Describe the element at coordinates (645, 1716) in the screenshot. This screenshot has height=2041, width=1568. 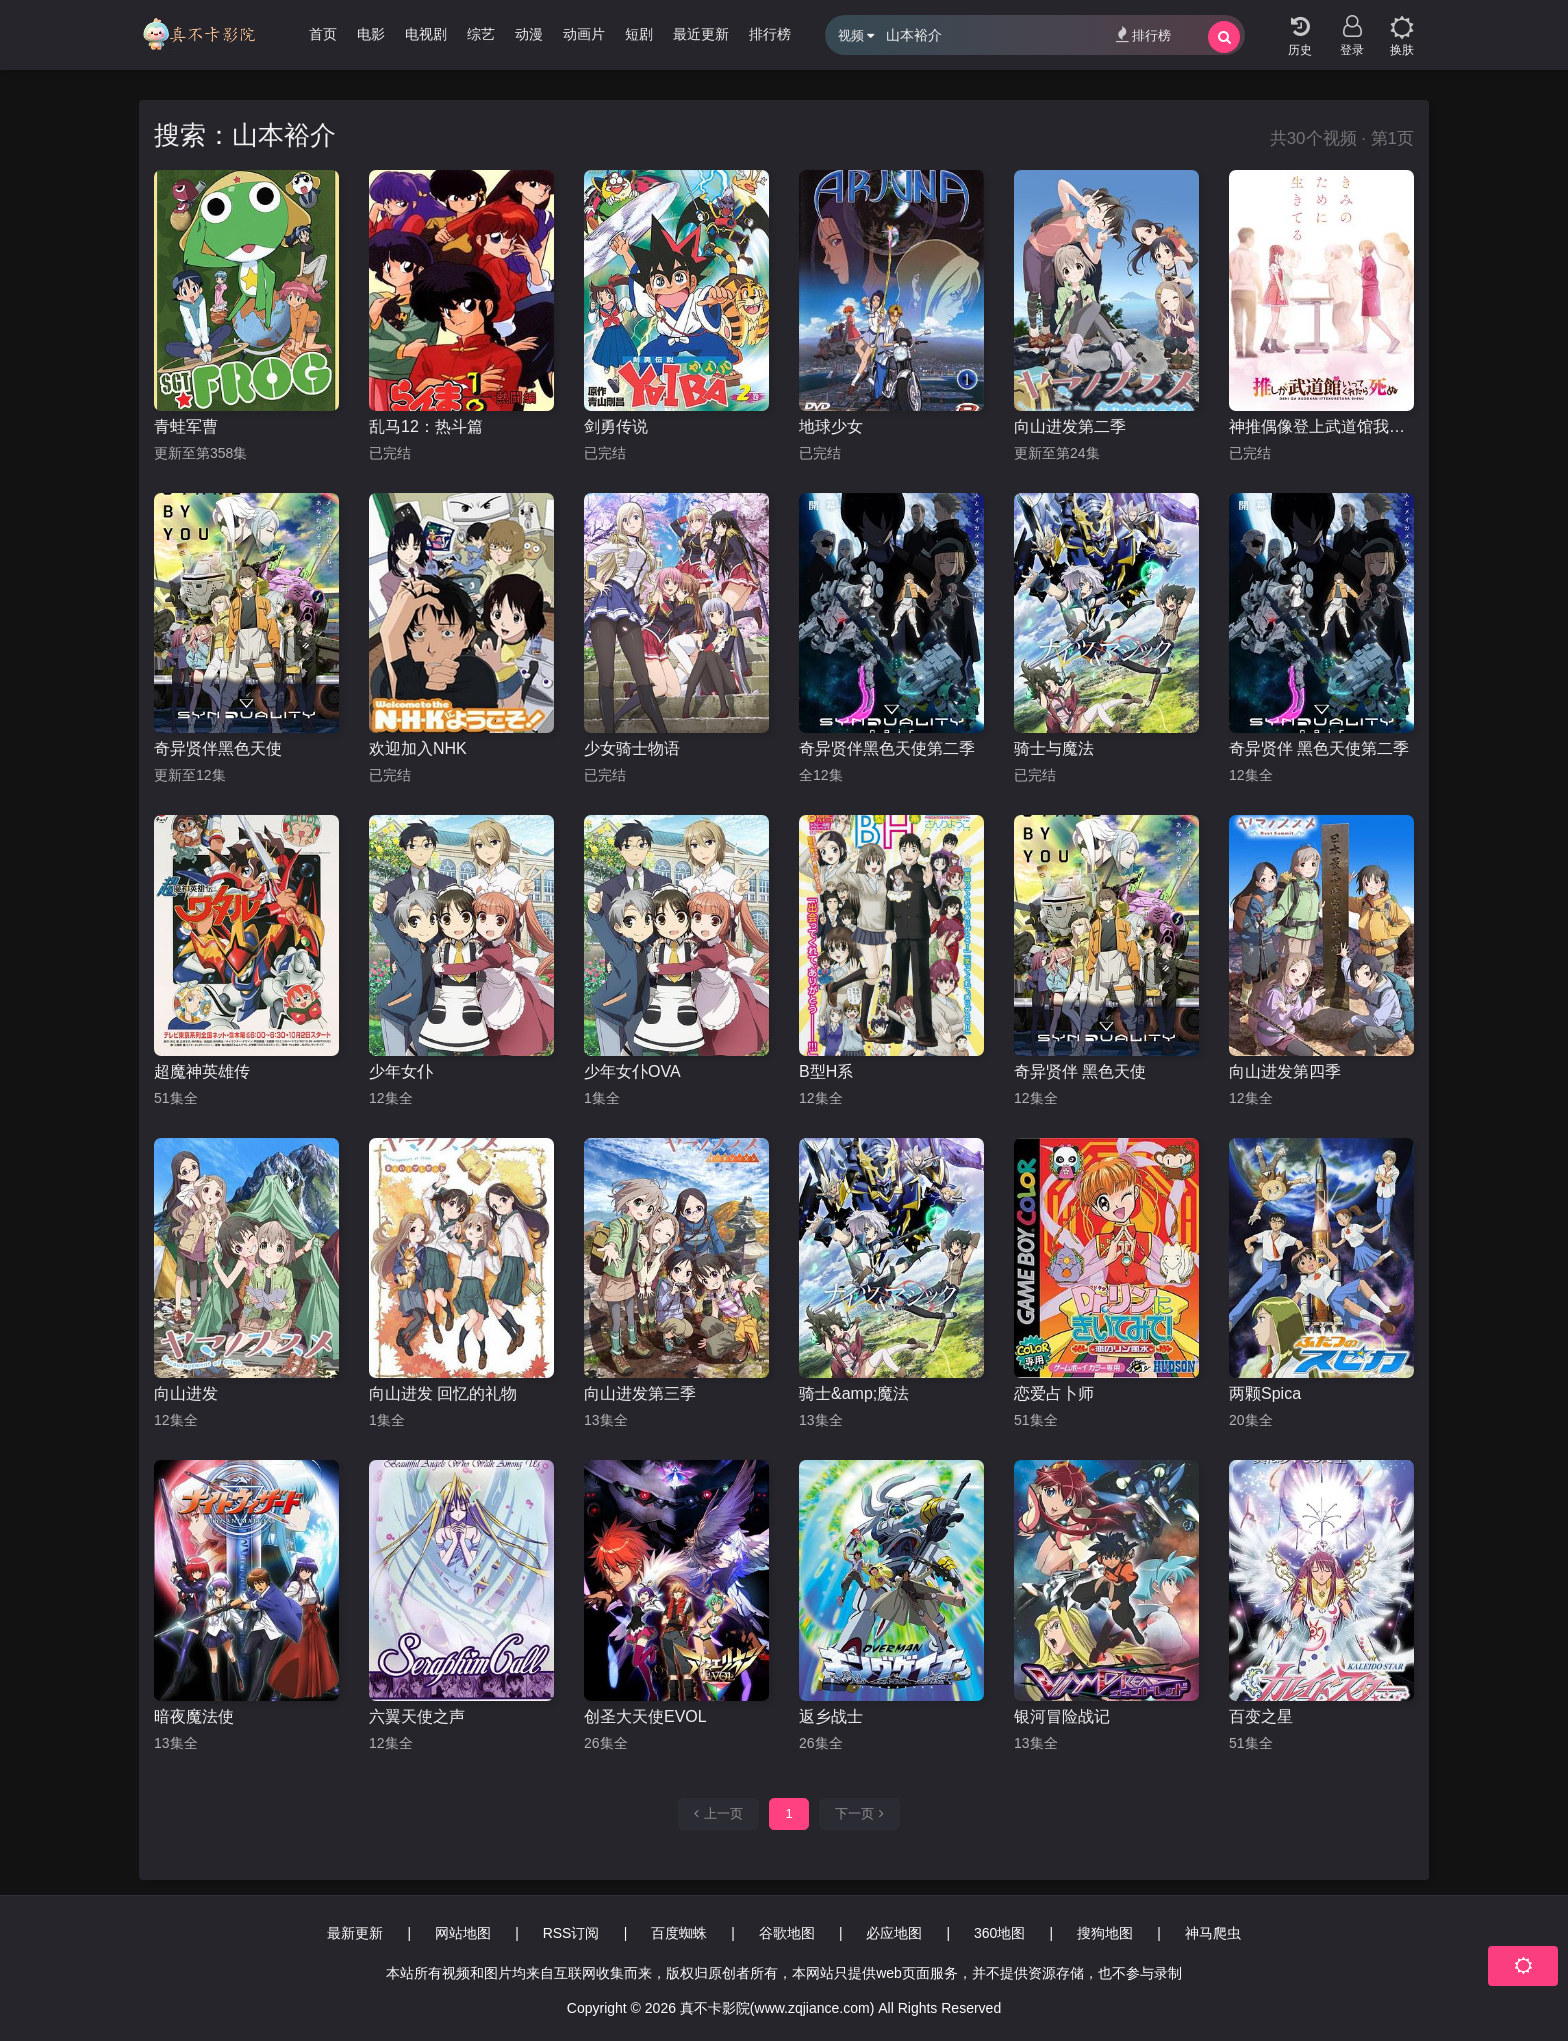
I see `创圣大天使EVOL` at that location.